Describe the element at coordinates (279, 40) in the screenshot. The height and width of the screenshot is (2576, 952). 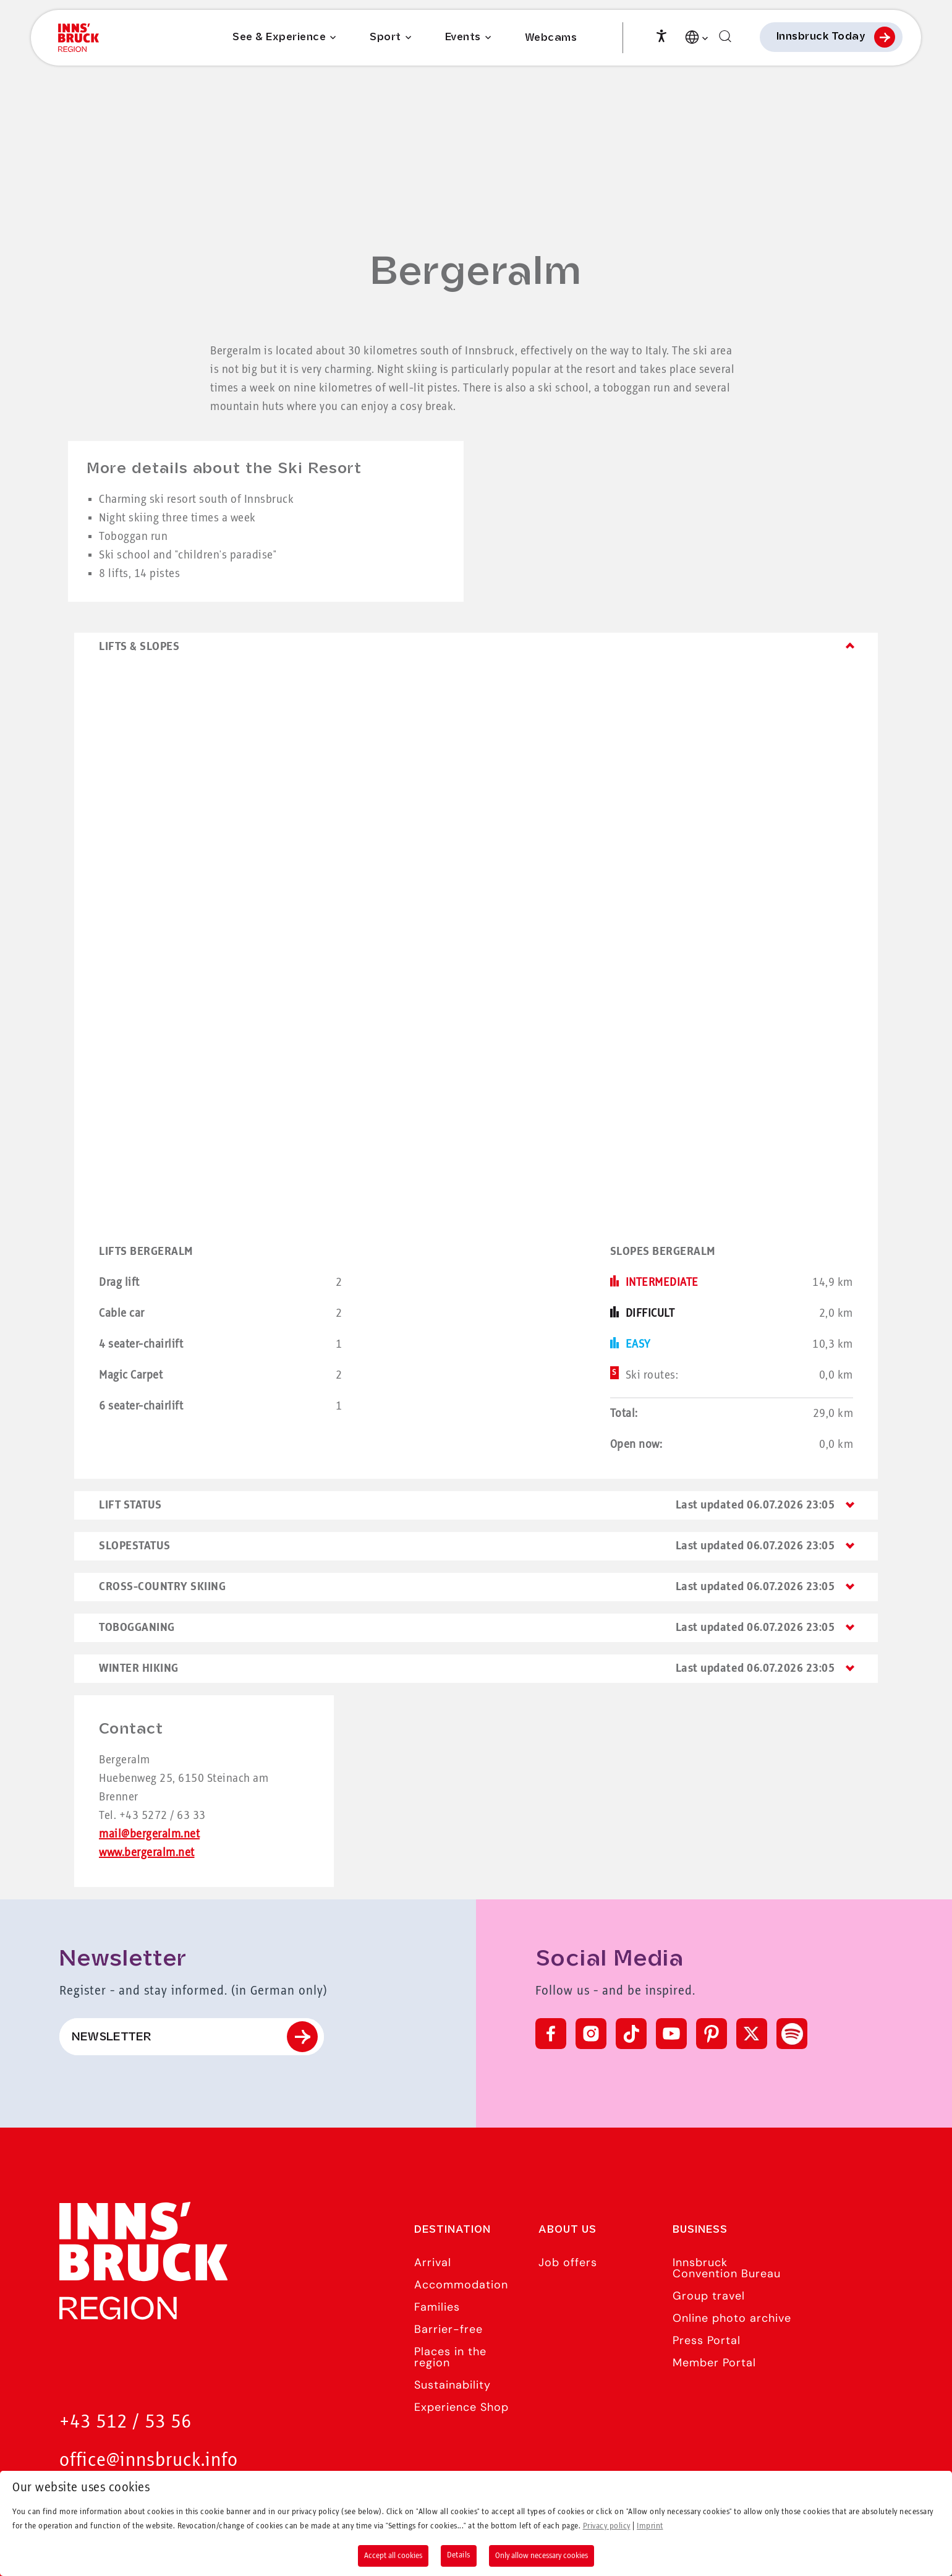
I see `See & Experience [Submenu of See & Experience]` at that location.